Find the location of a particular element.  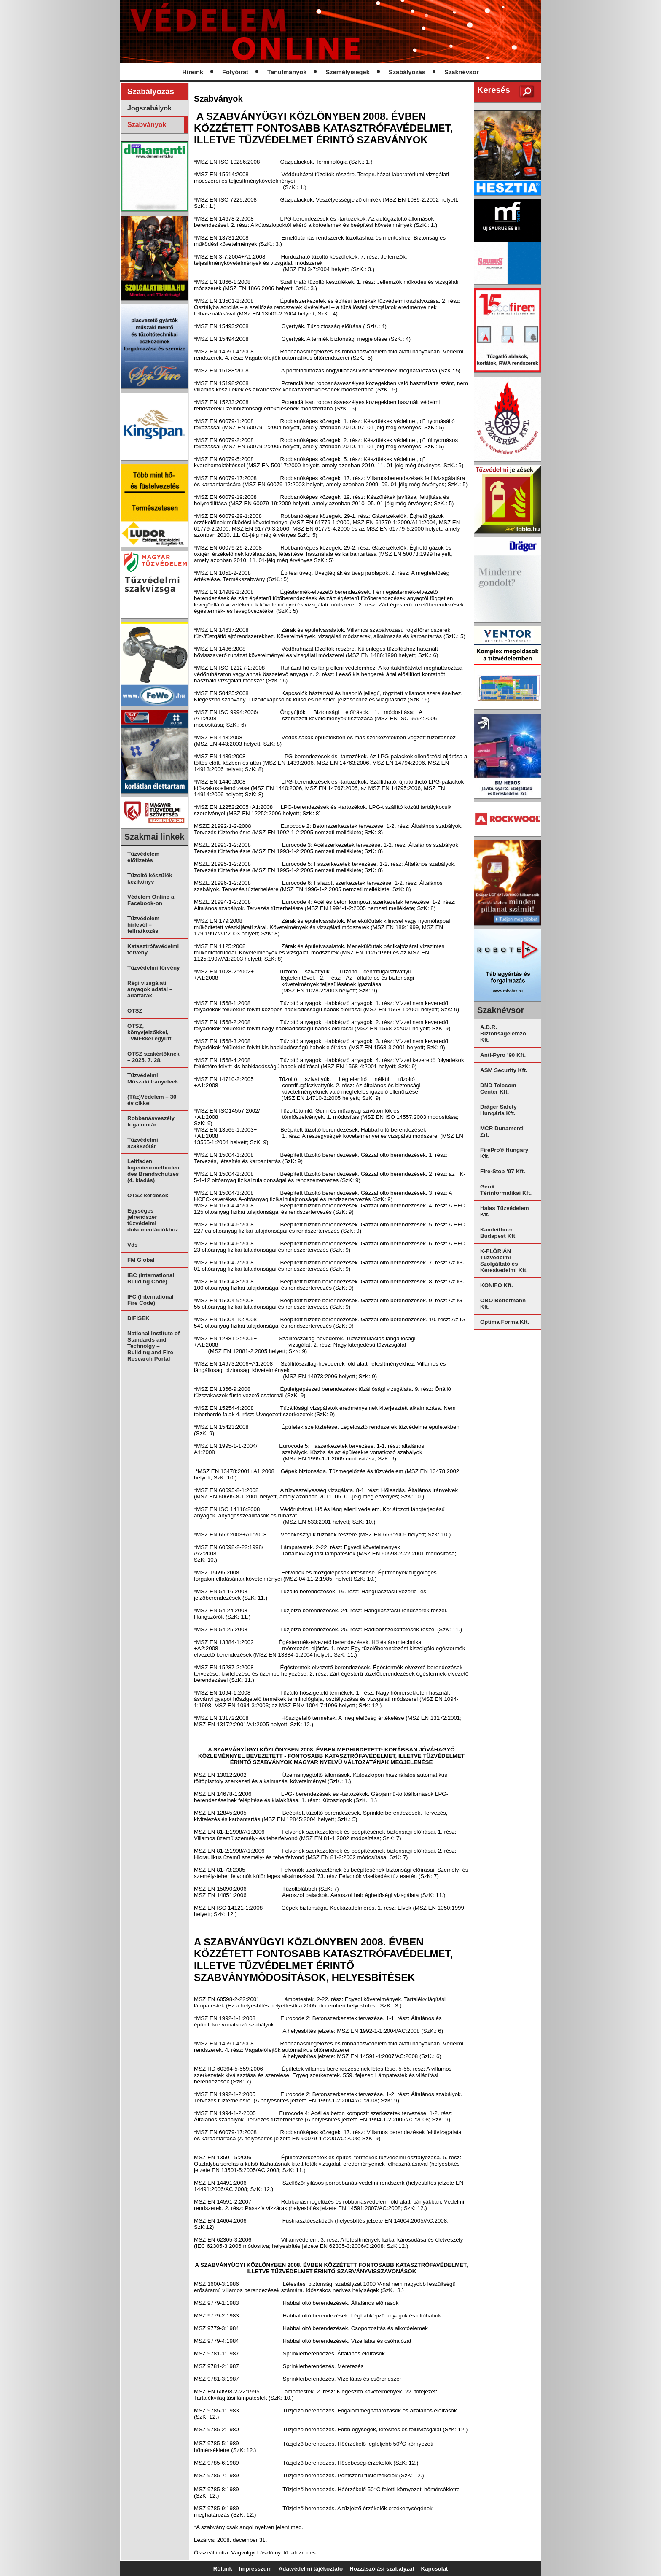

Jogszabályok is located at coordinates (149, 108).